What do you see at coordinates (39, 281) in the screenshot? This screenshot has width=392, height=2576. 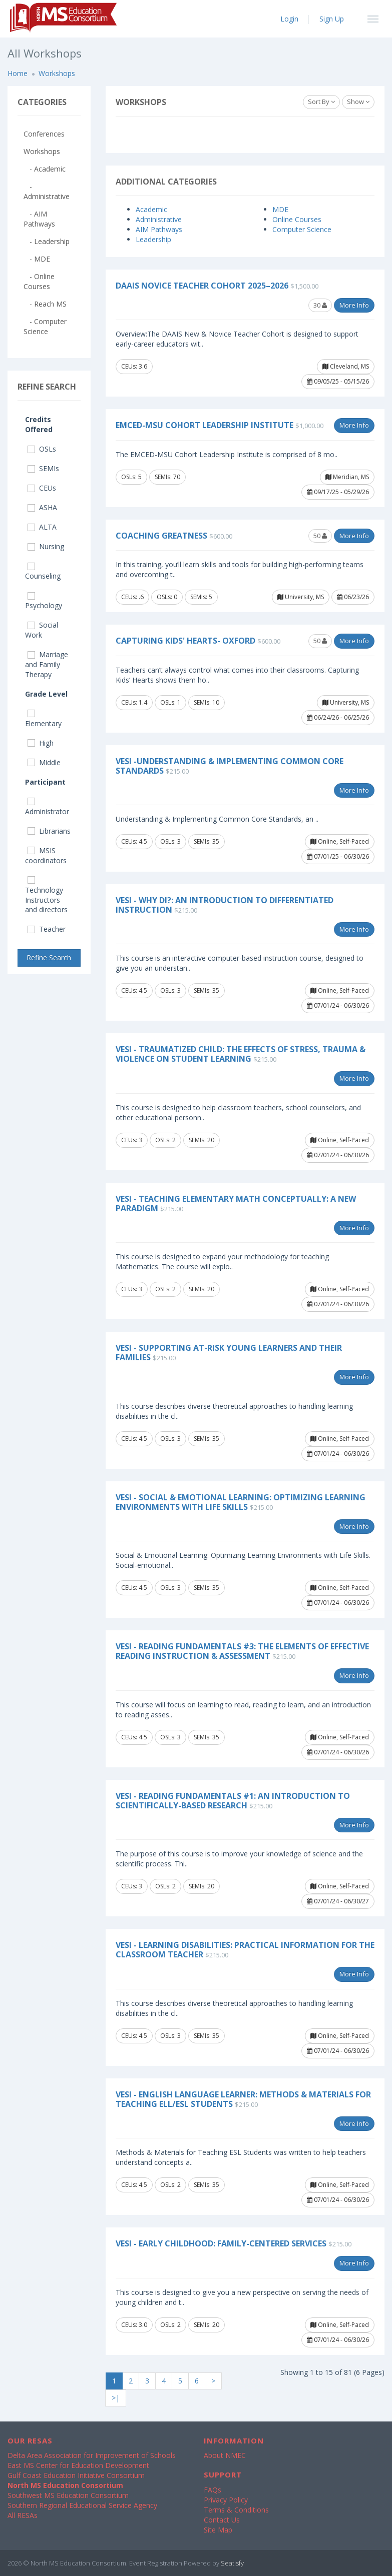 I see `- Online Courses` at bounding box center [39, 281].